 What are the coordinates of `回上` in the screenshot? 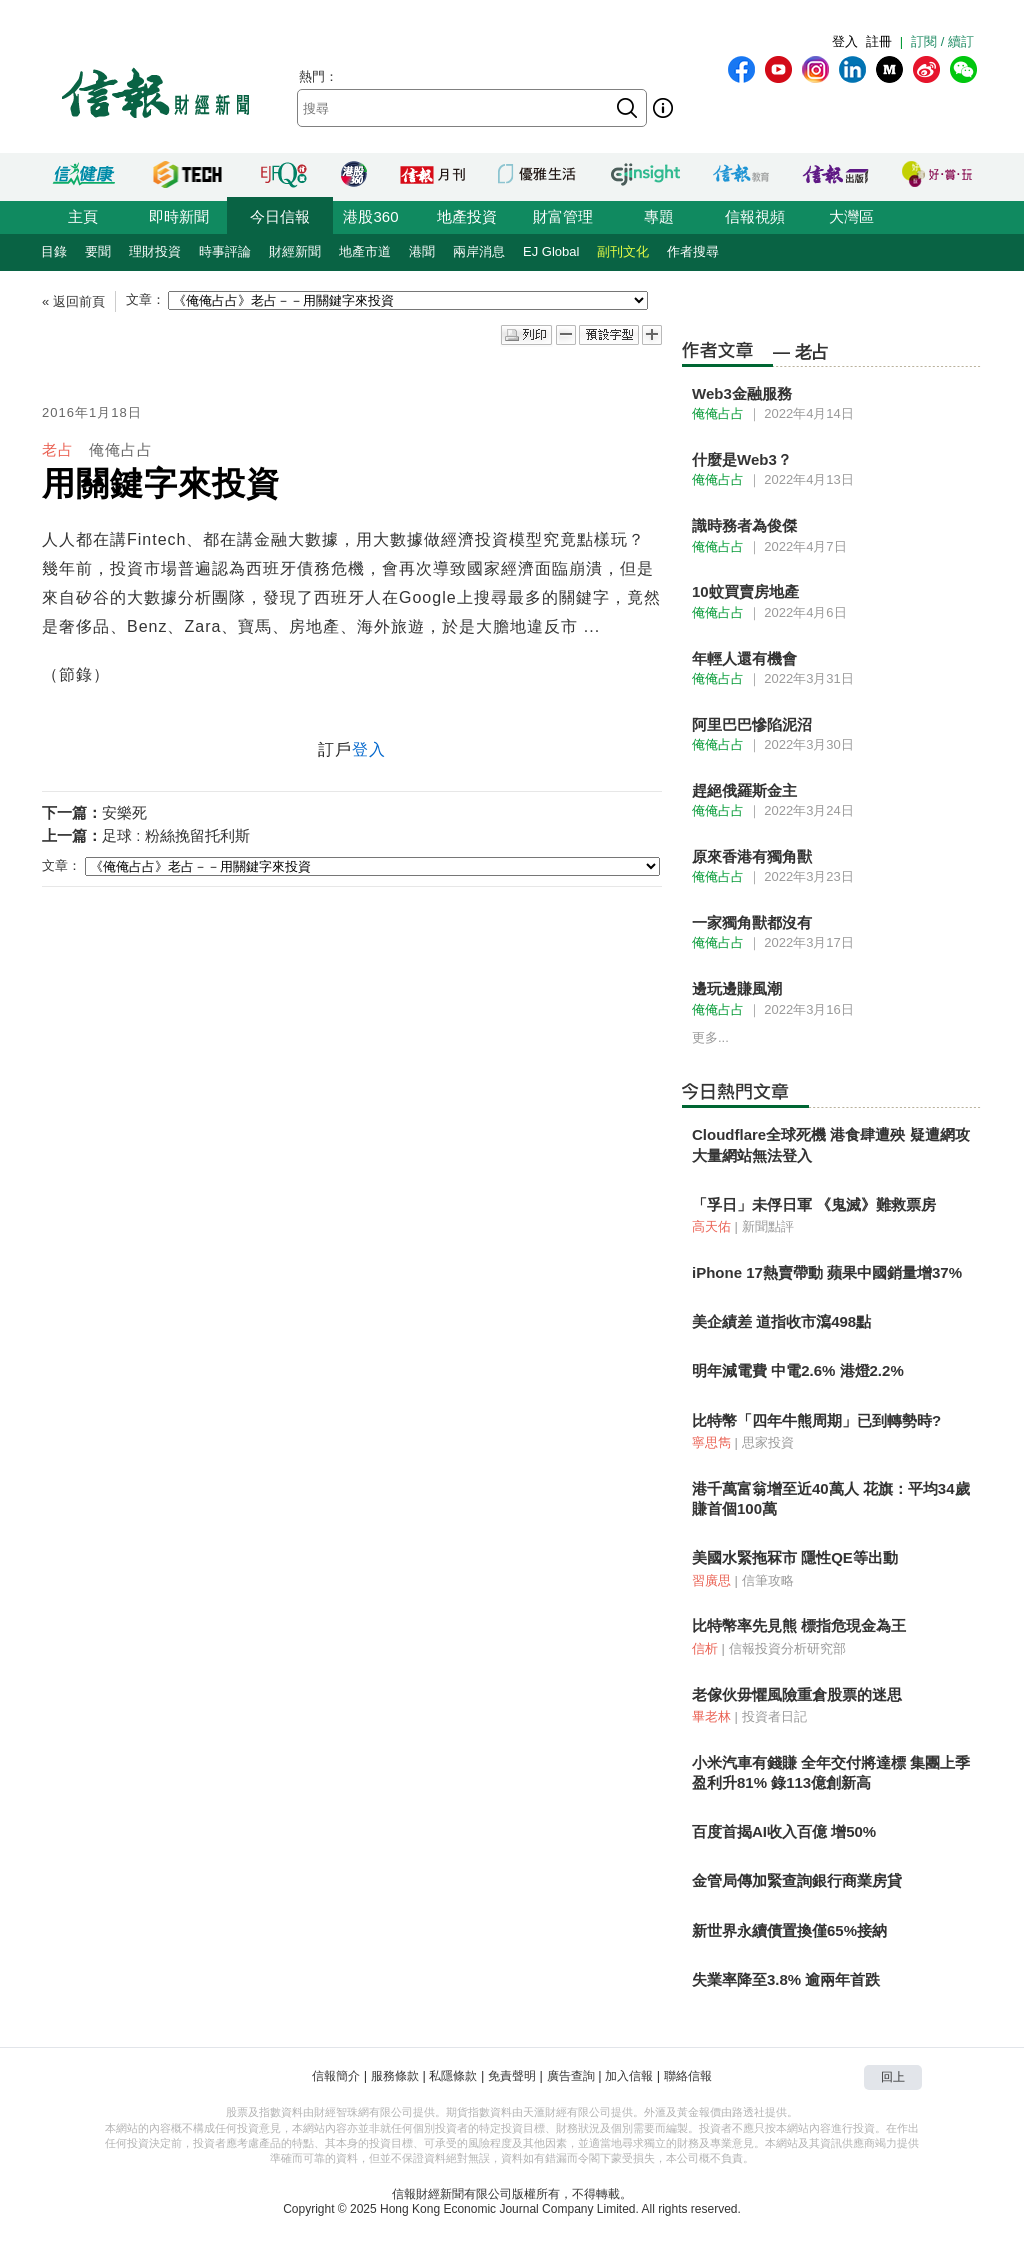 It's located at (893, 2077).